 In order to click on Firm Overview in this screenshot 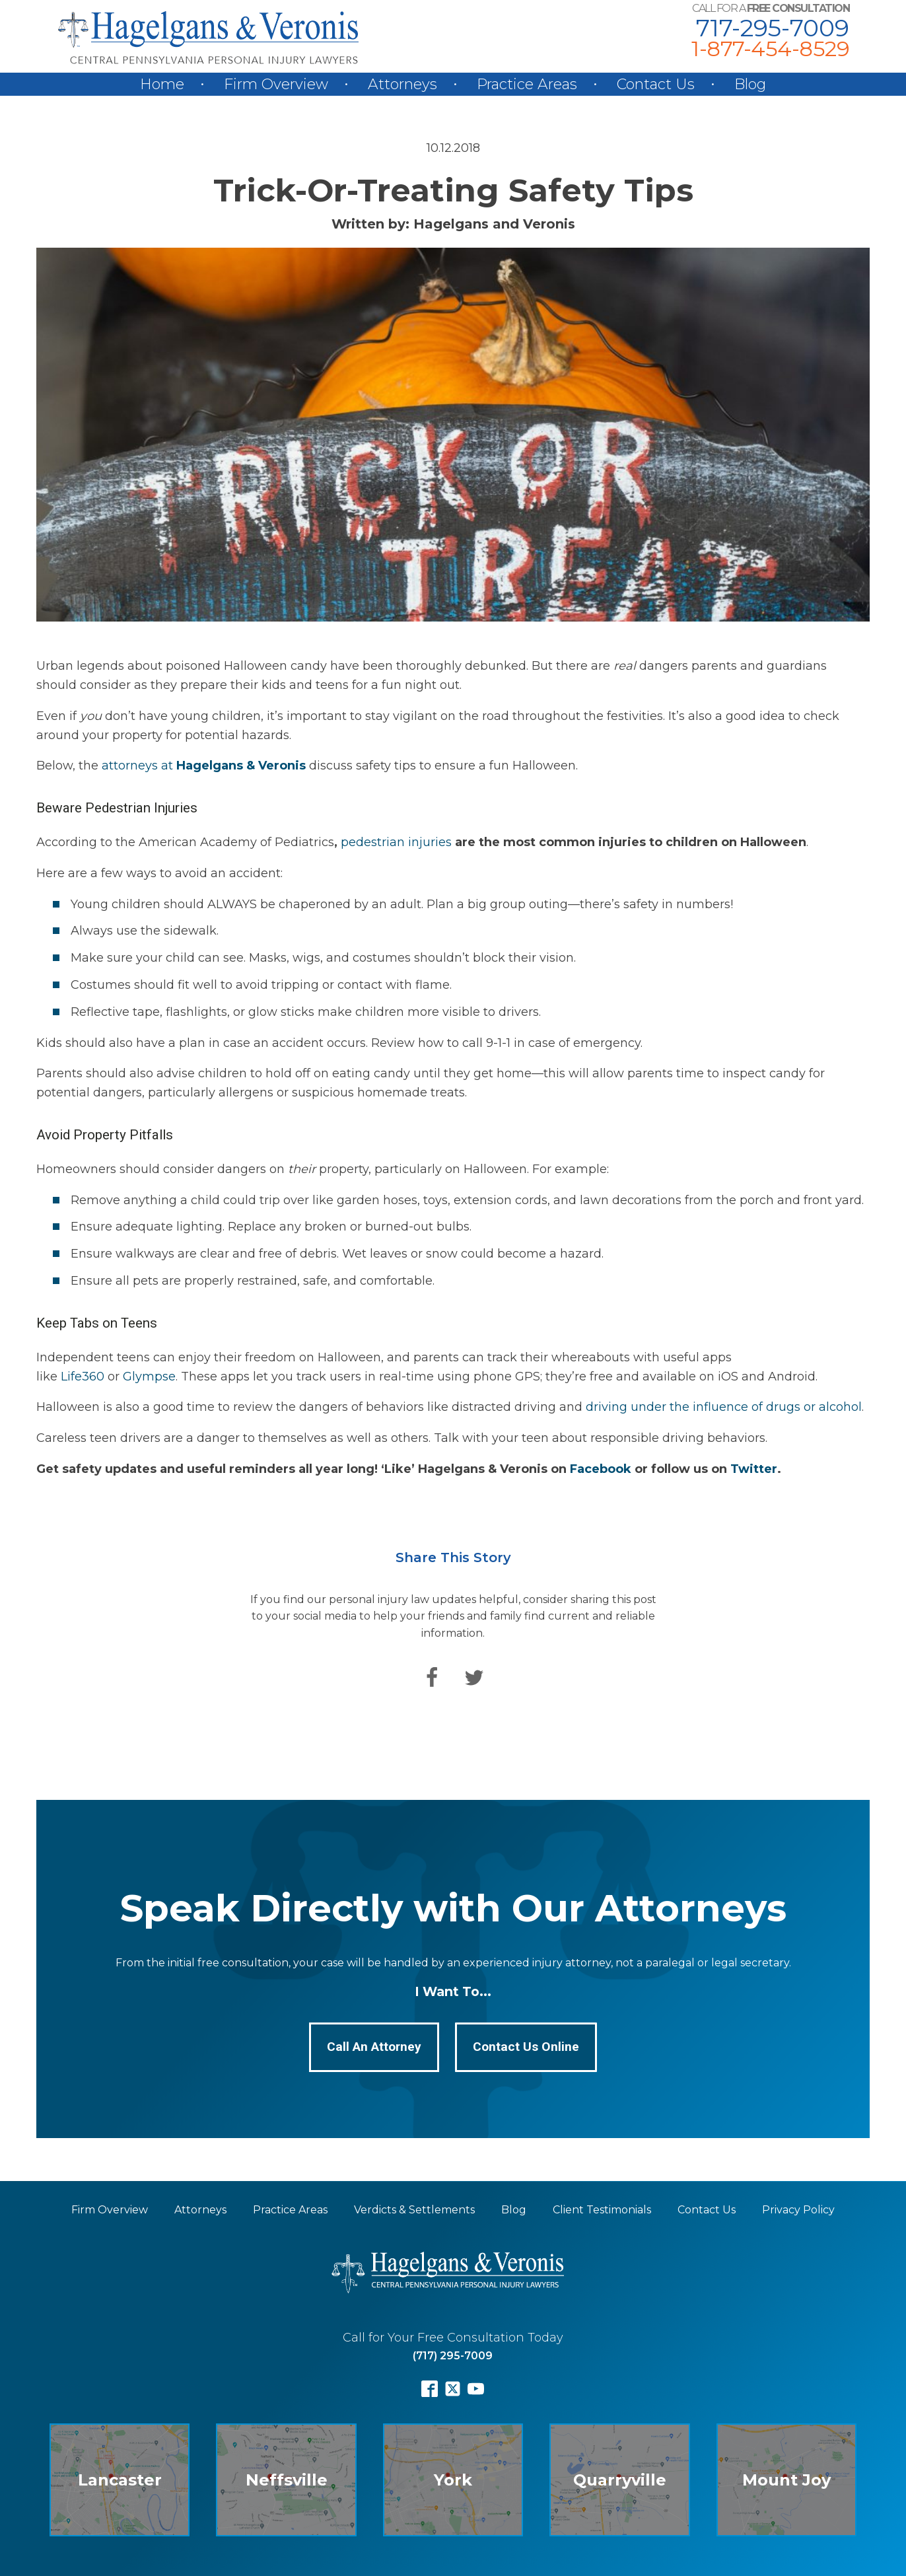, I will do `click(276, 84)`.